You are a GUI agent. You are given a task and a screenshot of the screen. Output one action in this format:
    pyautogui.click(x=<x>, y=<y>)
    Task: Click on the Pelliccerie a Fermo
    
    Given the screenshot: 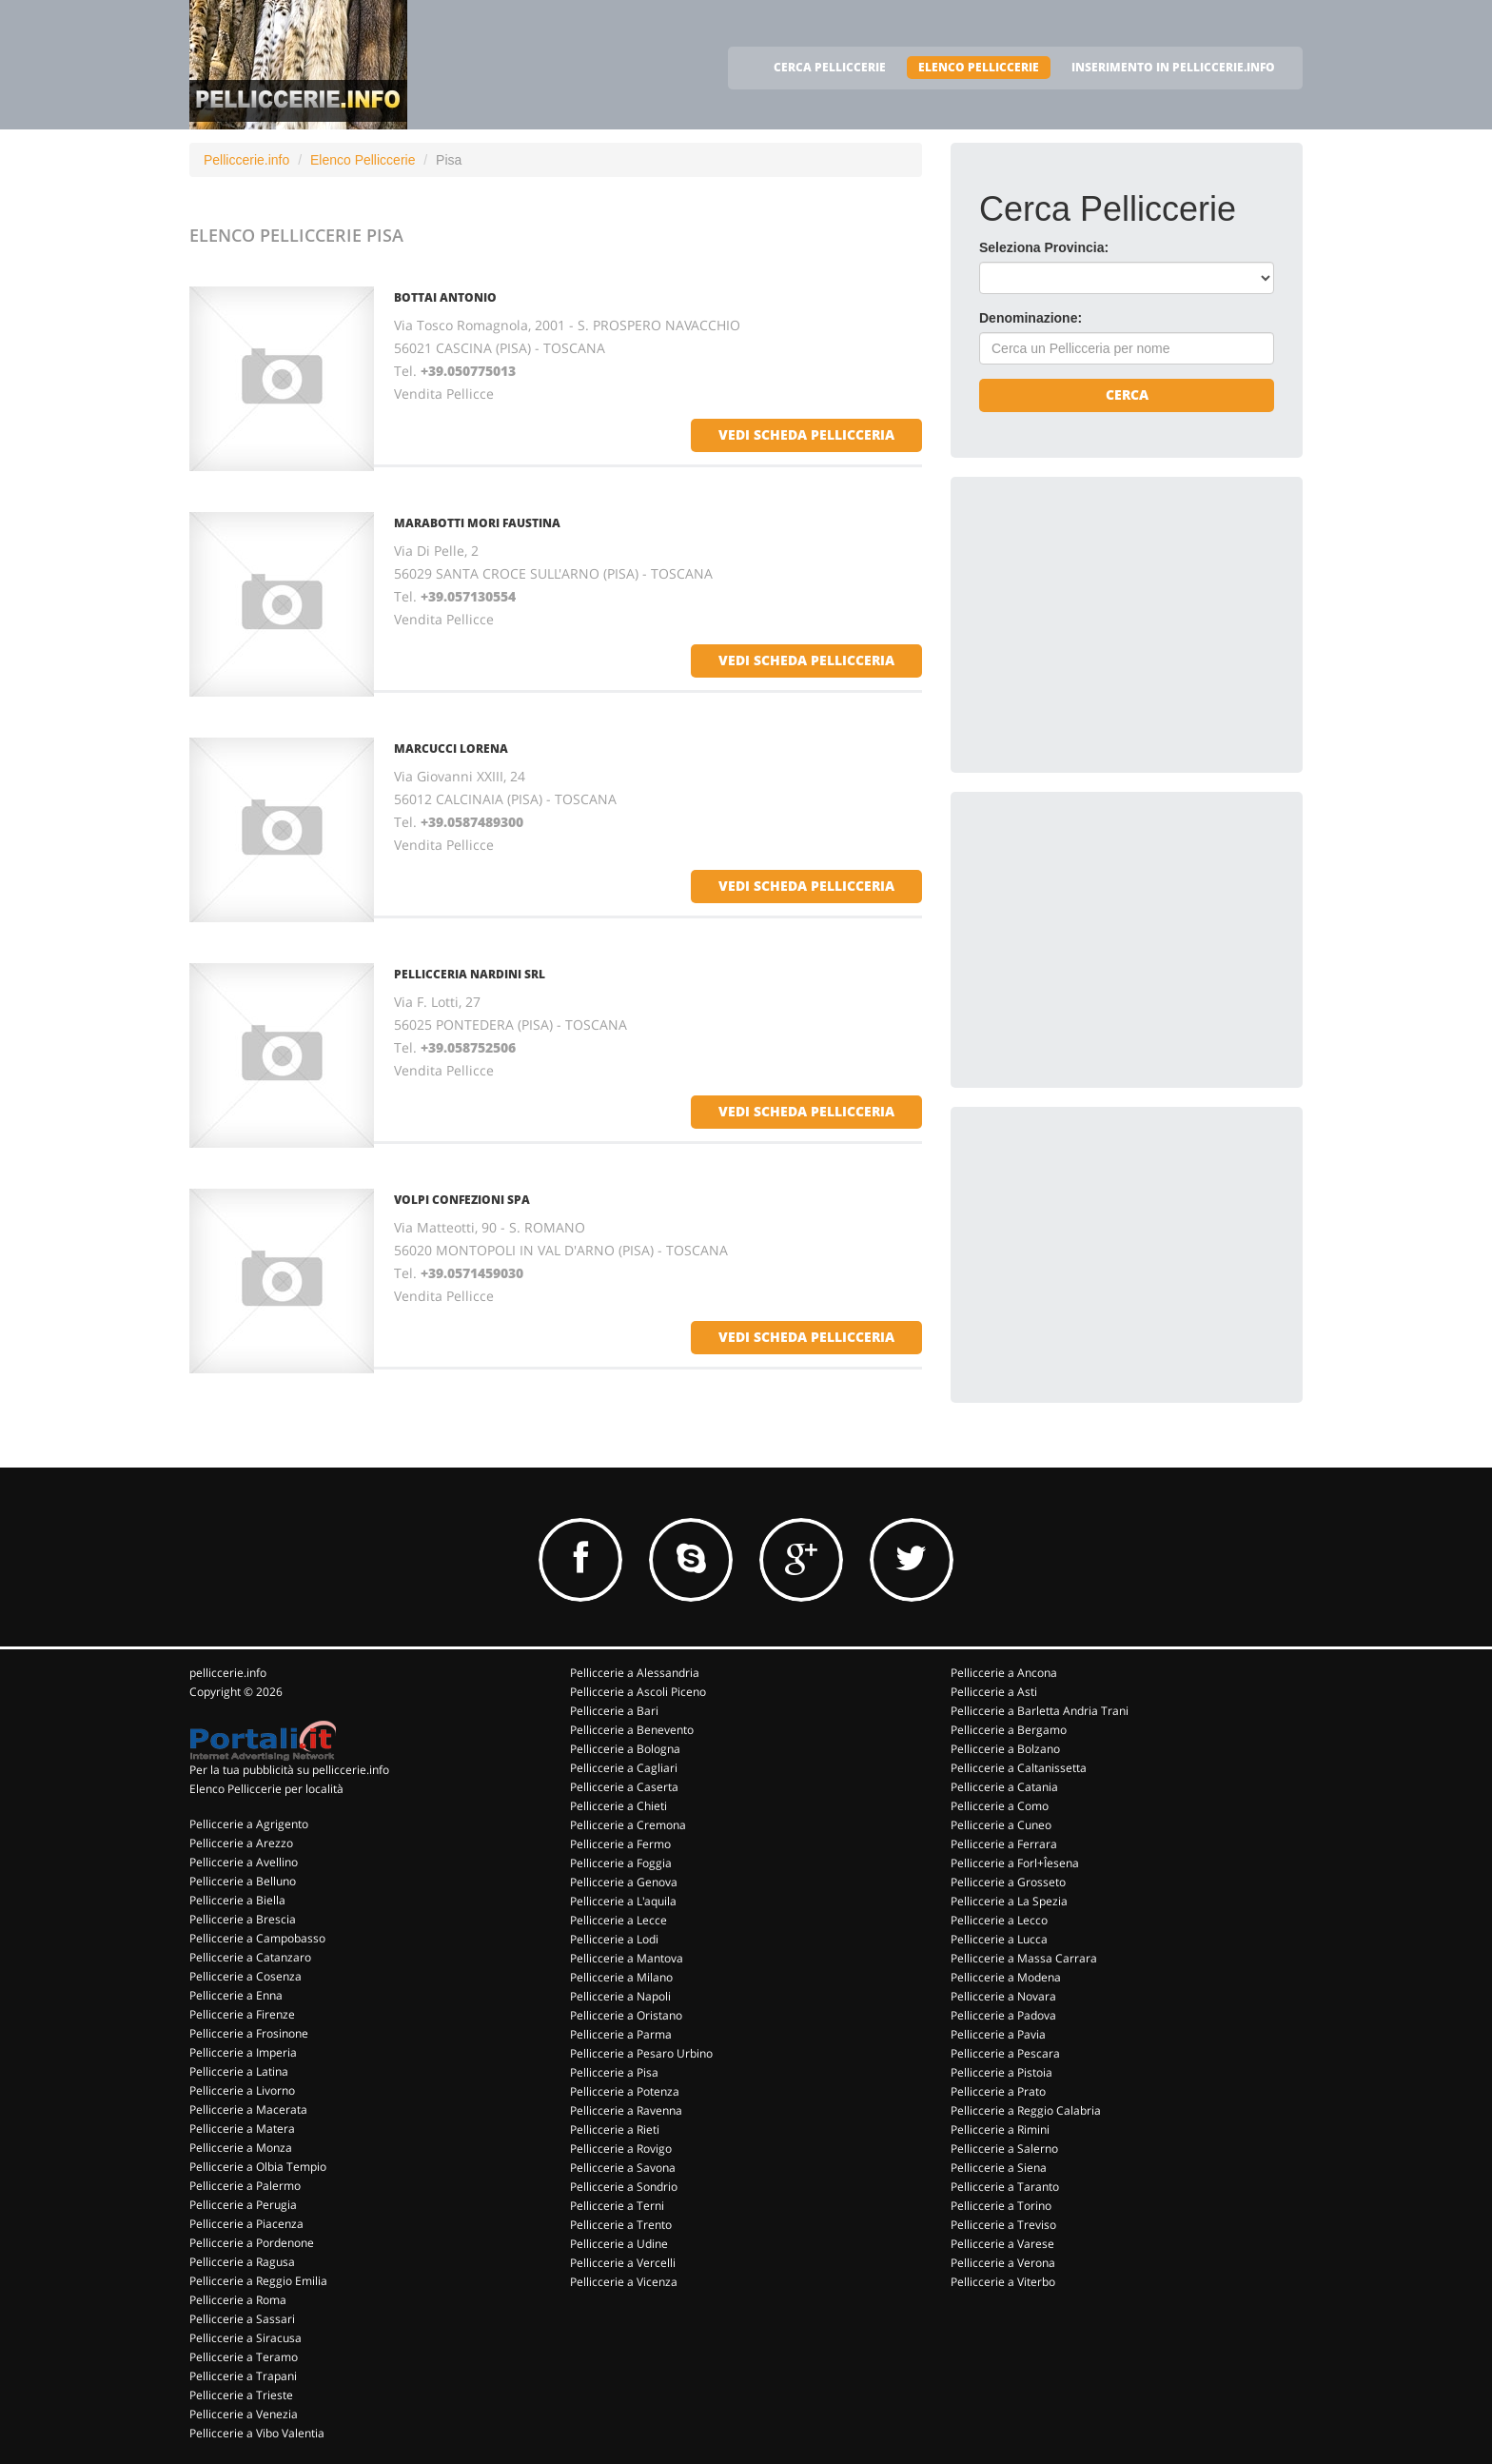 What is the action you would take?
    pyautogui.click(x=620, y=1844)
    